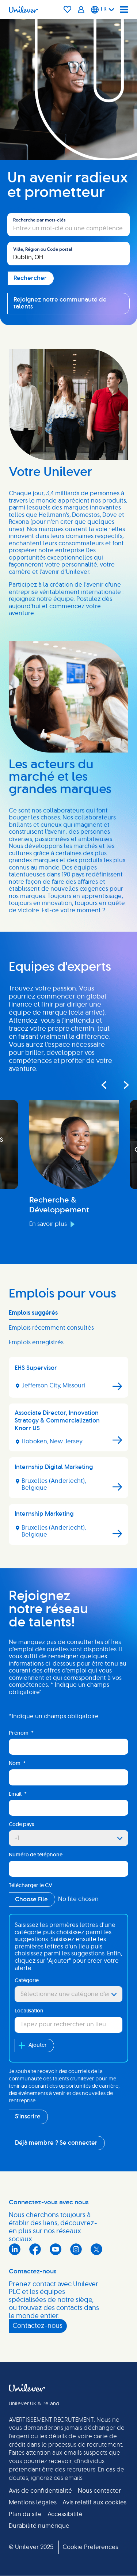 The height and width of the screenshot is (2576, 137). Describe the element at coordinates (99, 2491) in the screenshot. I see `Nous contacter` at that location.